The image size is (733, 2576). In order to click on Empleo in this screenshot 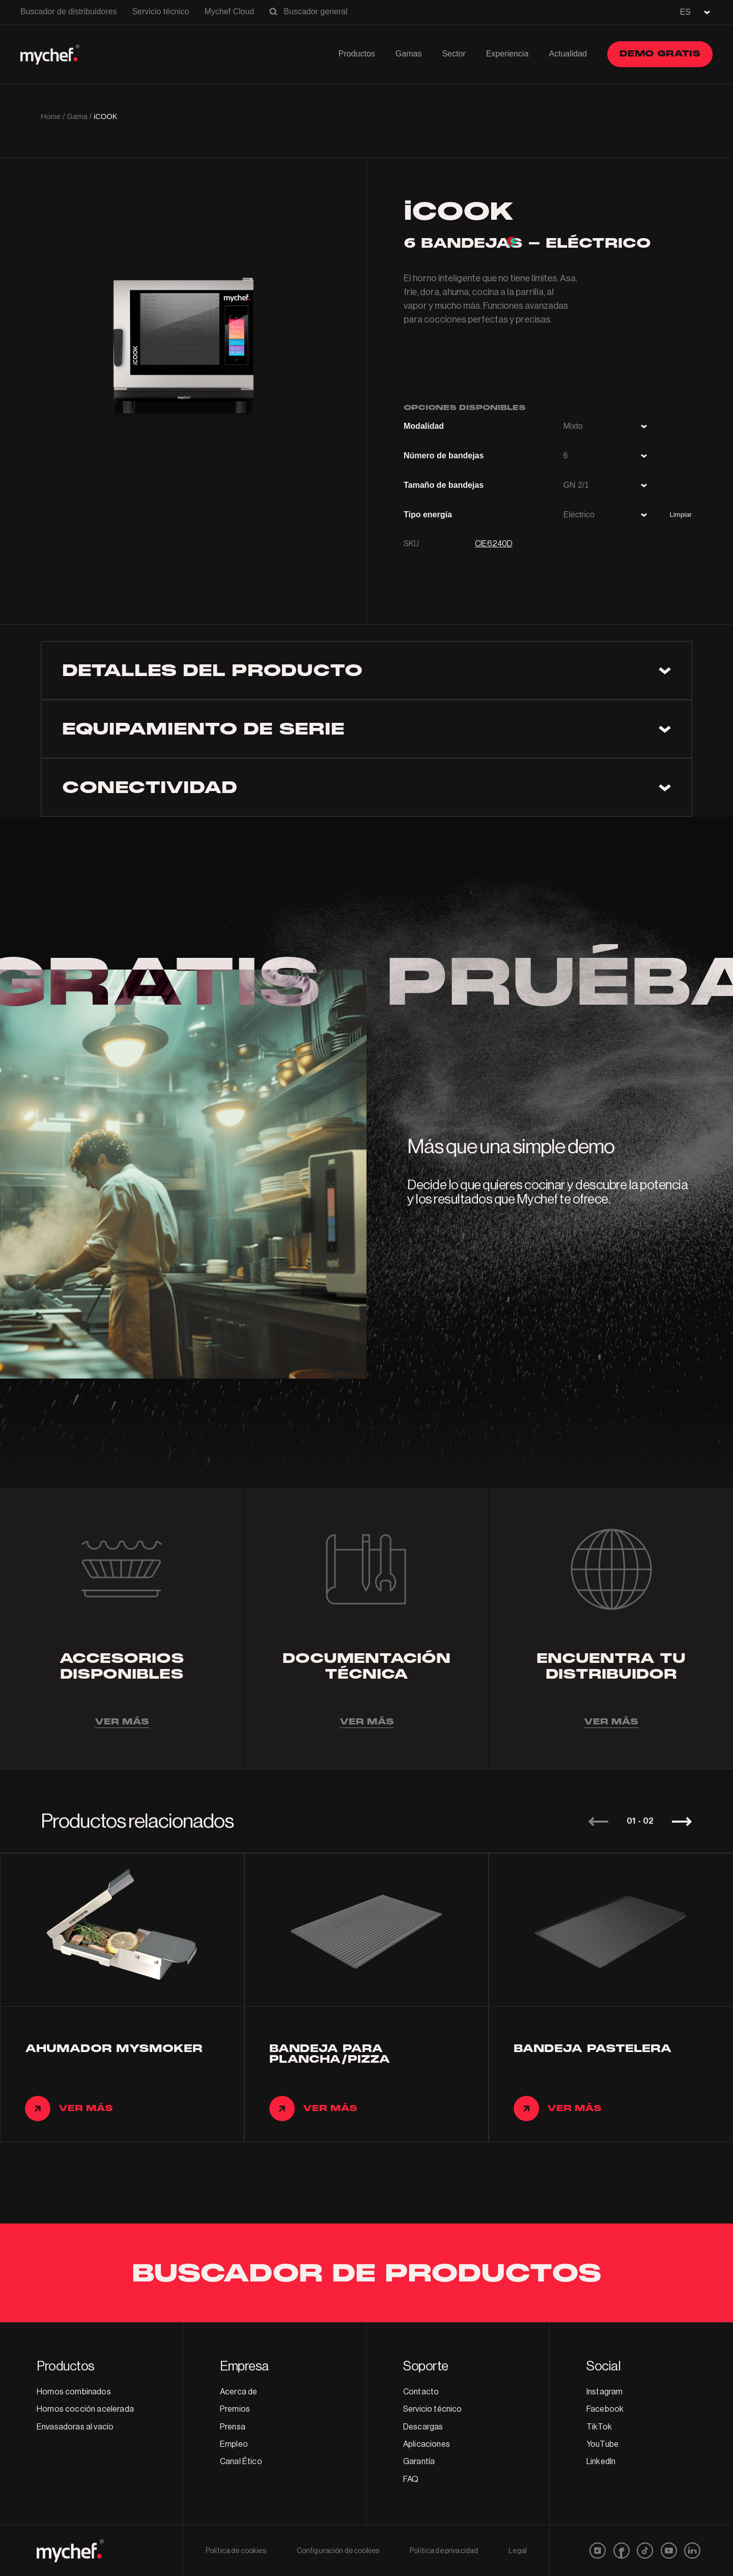, I will do `click(234, 2444)`.